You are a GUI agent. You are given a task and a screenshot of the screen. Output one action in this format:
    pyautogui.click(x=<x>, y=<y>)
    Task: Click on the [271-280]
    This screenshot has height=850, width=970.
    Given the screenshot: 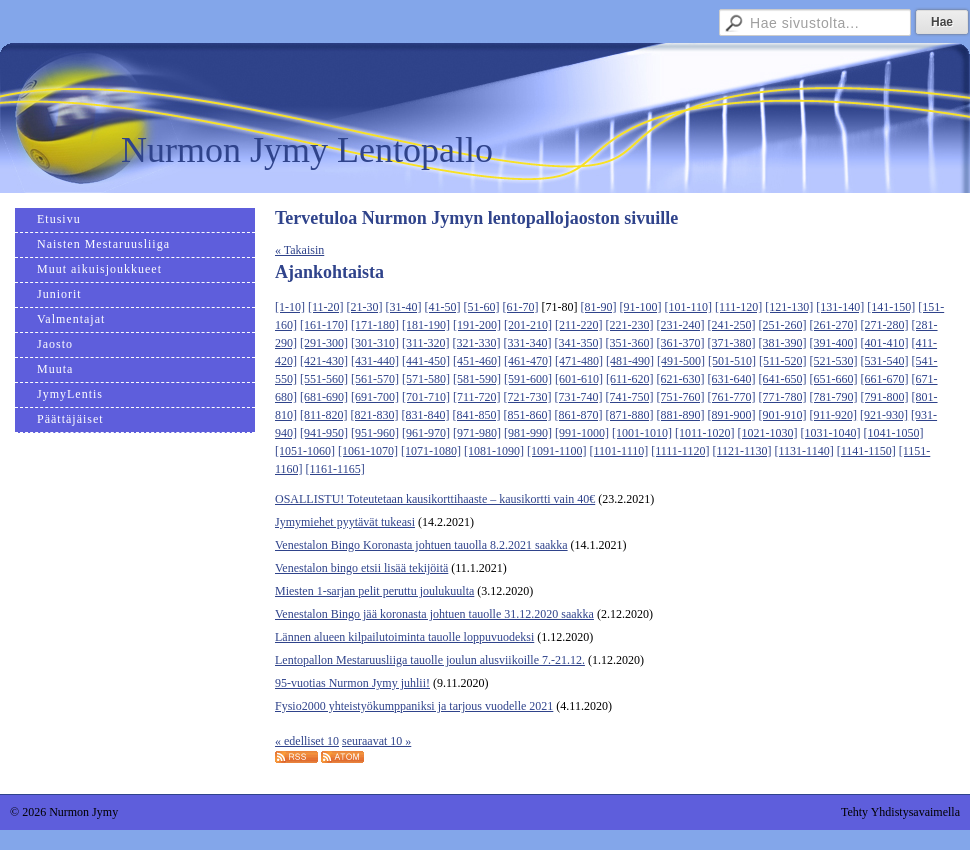 What is the action you would take?
    pyautogui.click(x=885, y=325)
    